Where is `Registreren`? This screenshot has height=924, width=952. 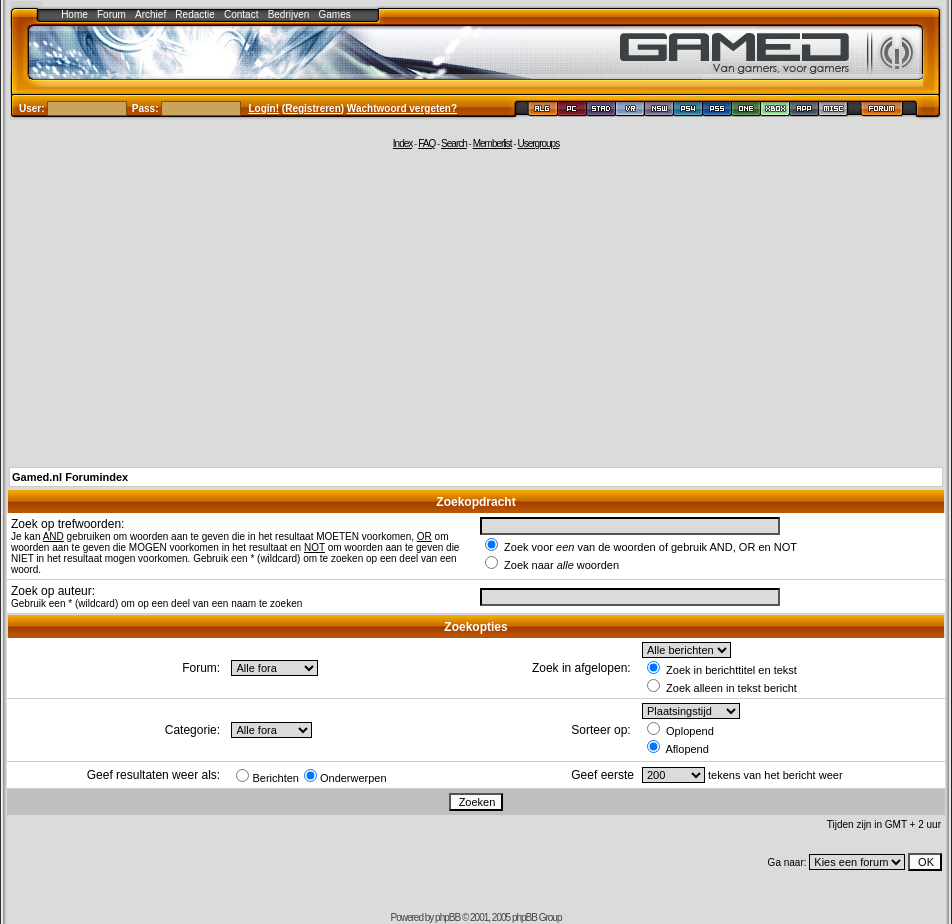
Registreren is located at coordinates (313, 108).